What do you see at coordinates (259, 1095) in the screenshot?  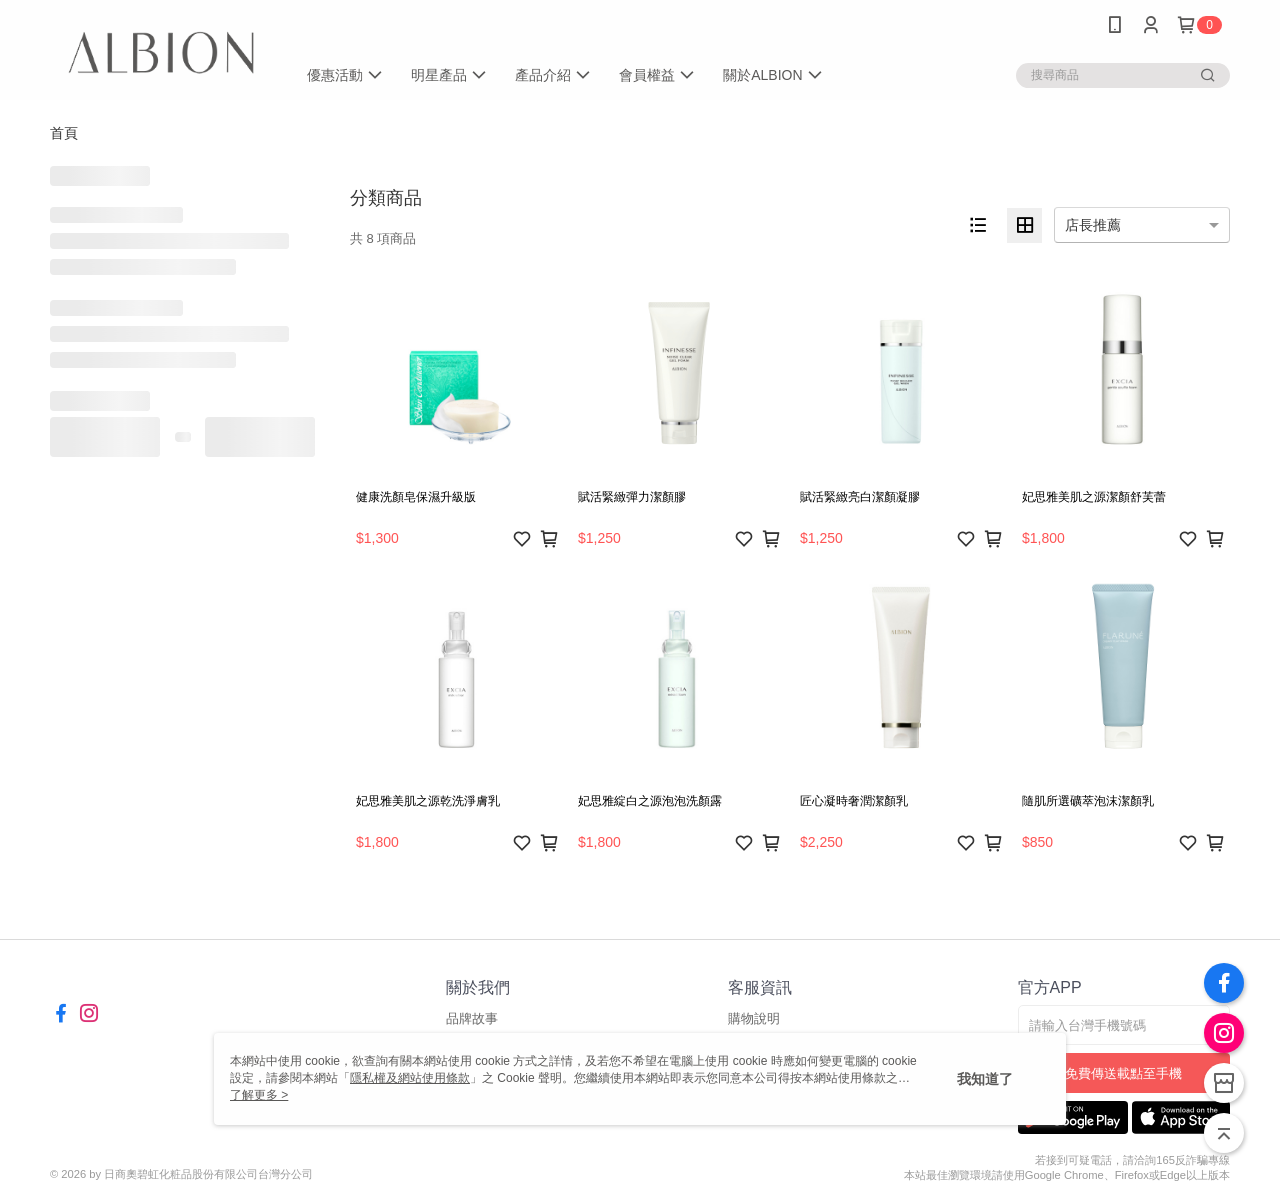 I see `了解更多 >` at bounding box center [259, 1095].